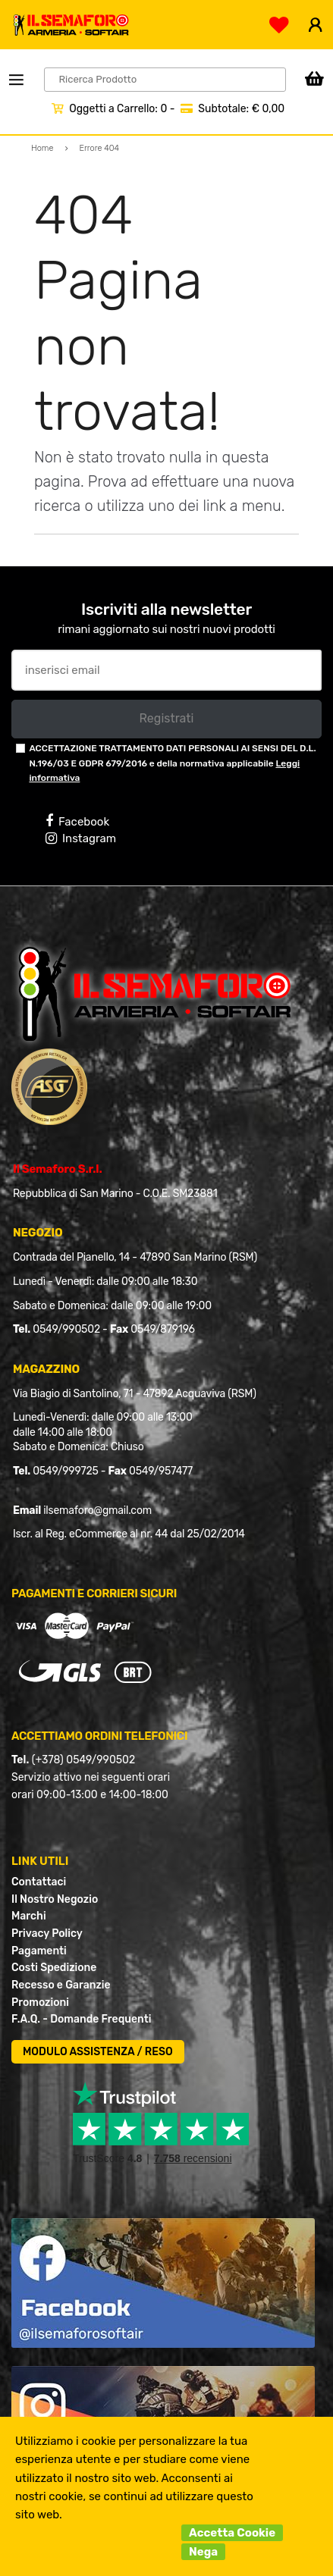  What do you see at coordinates (53, 1967) in the screenshot?
I see `Costi Spedizione` at bounding box center [53, 1967].